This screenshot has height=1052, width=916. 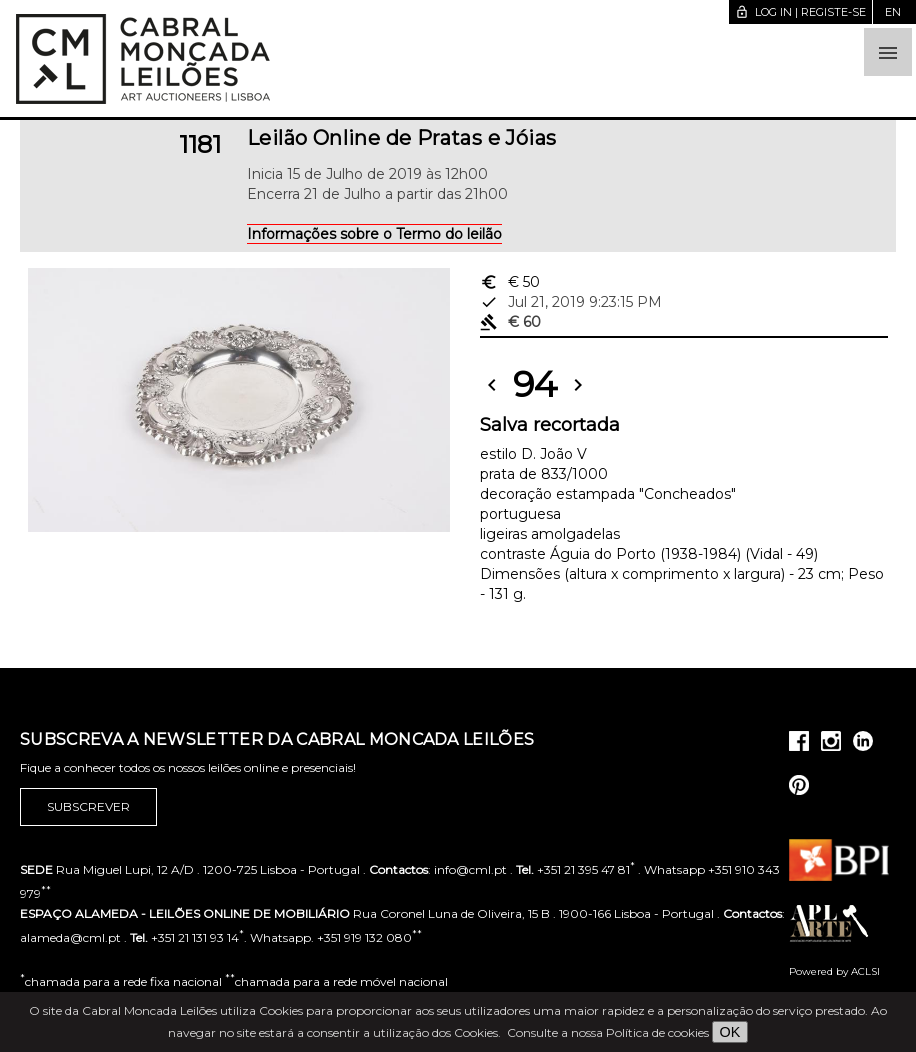 I want to click on Powered by ACLSI, so click(x=834, y=971).